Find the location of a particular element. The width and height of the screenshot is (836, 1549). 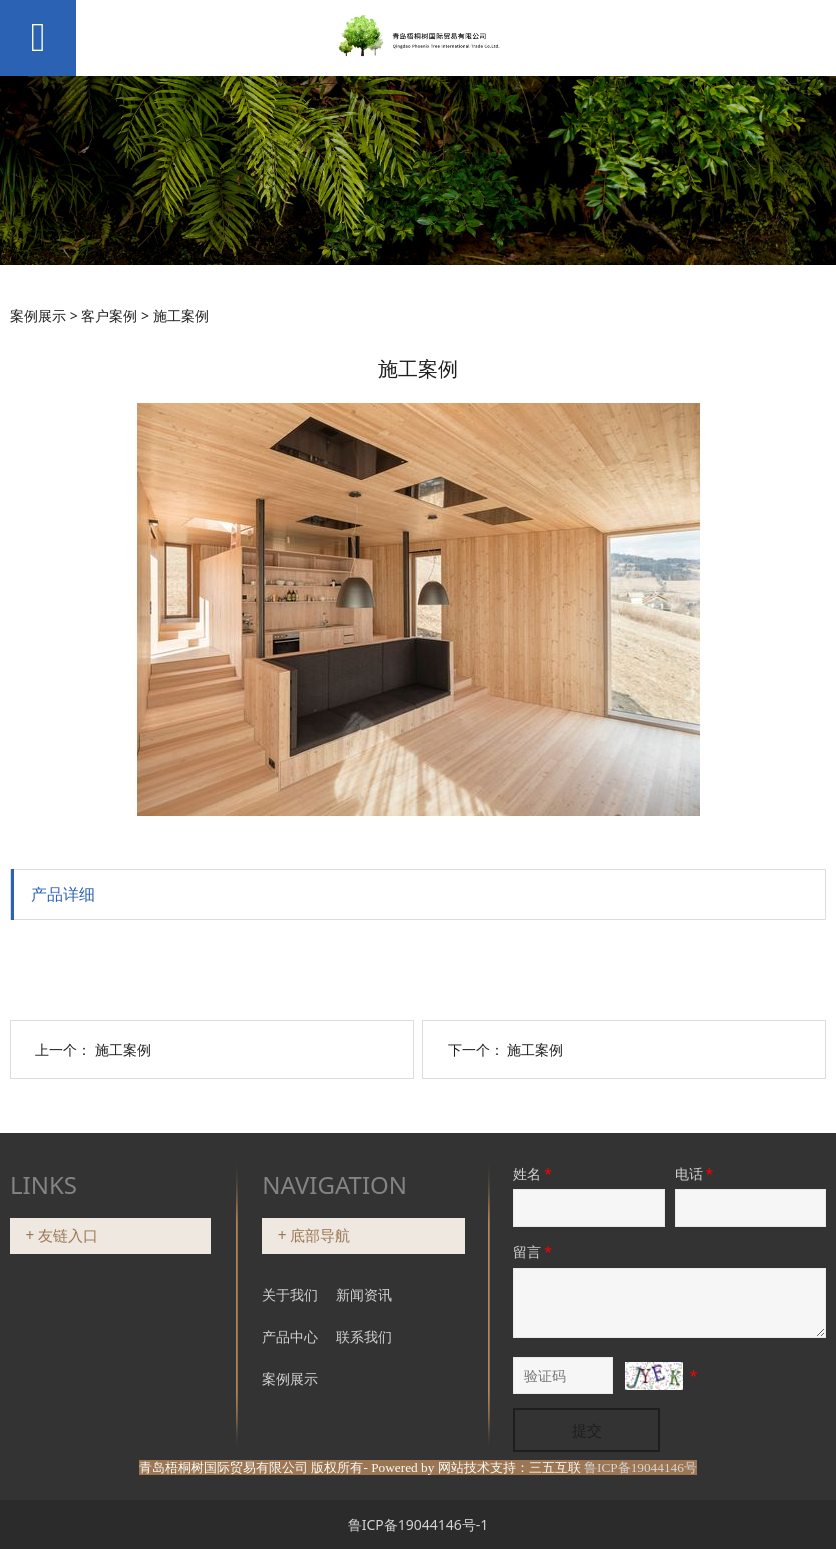

施工案例 is located at coordinates (123, 1049).